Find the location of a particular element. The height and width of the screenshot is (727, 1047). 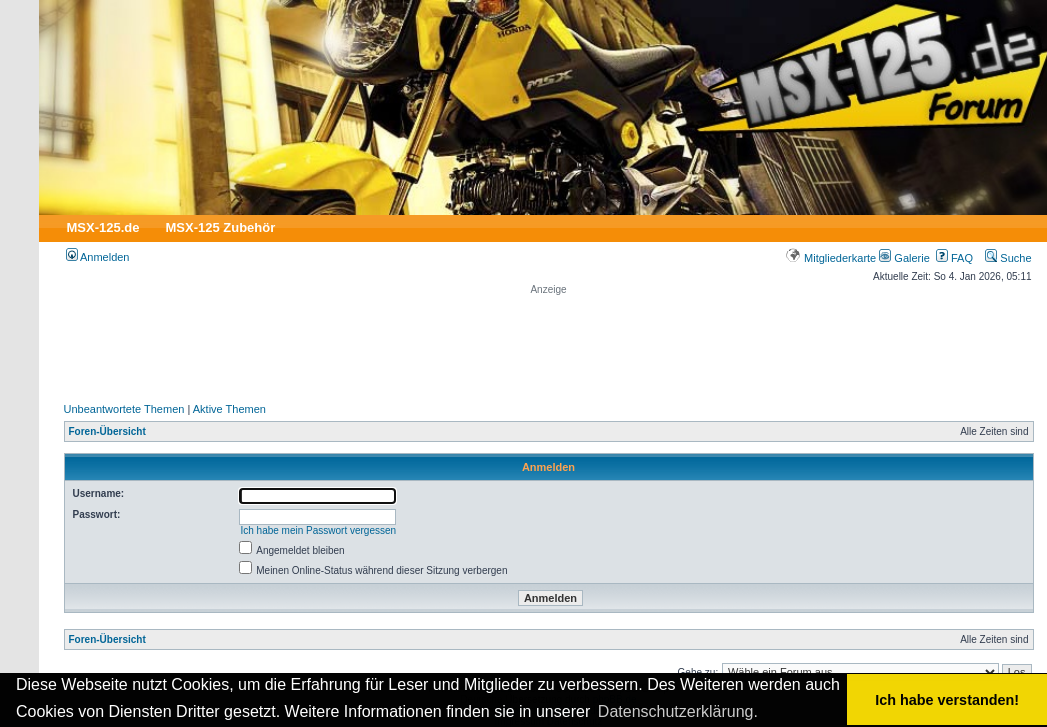

Ich habe mein Passwort vergessen is located at coordinates (318, 530).